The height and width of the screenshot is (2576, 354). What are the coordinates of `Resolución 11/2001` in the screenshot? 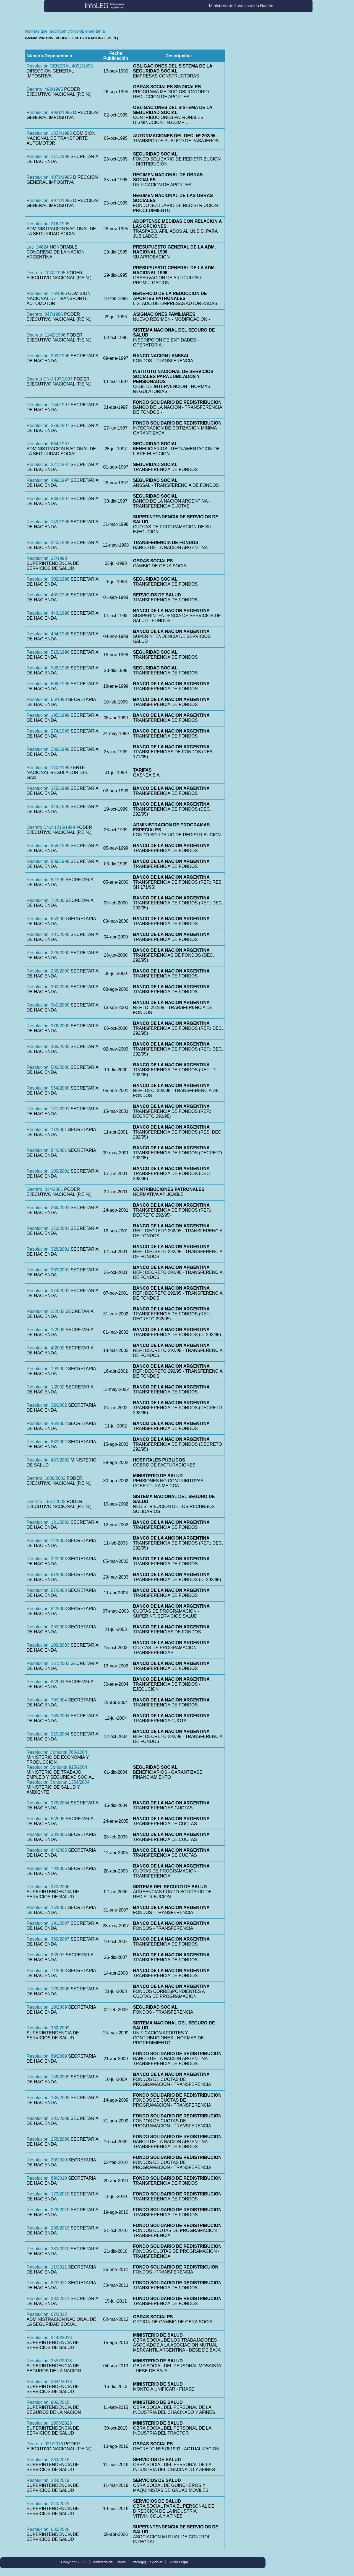 It's located at (47, 1129).